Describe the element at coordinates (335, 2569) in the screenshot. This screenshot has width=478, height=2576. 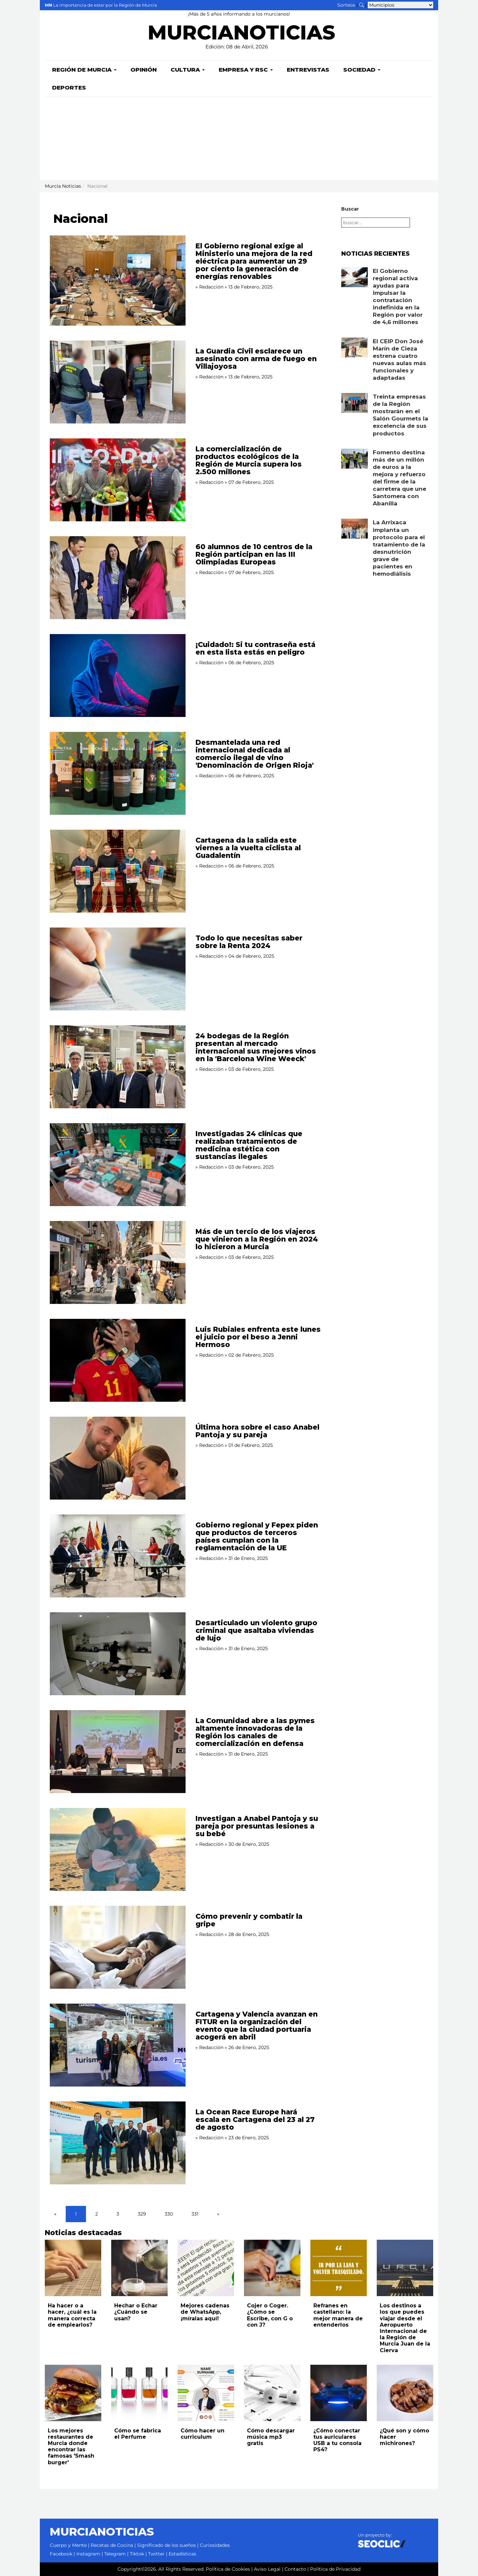
I see `Política de Privacidad` at that location.